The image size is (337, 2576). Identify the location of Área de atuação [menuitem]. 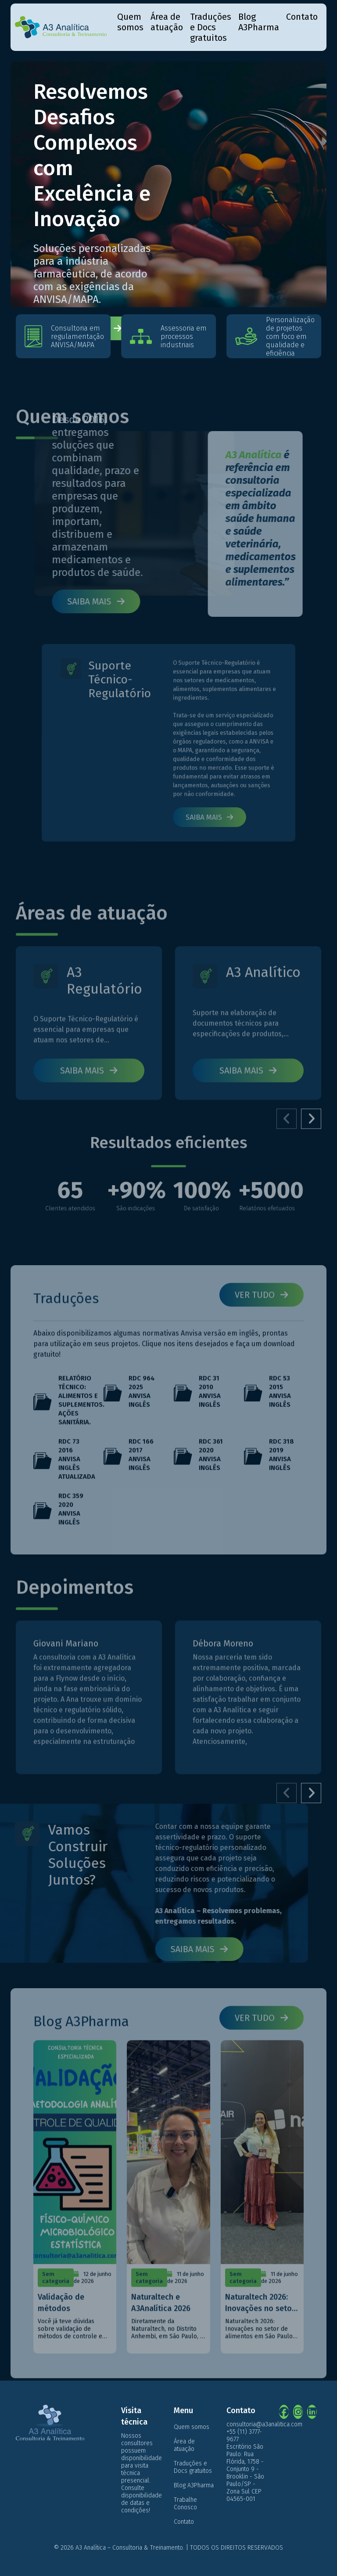
(167, 21).